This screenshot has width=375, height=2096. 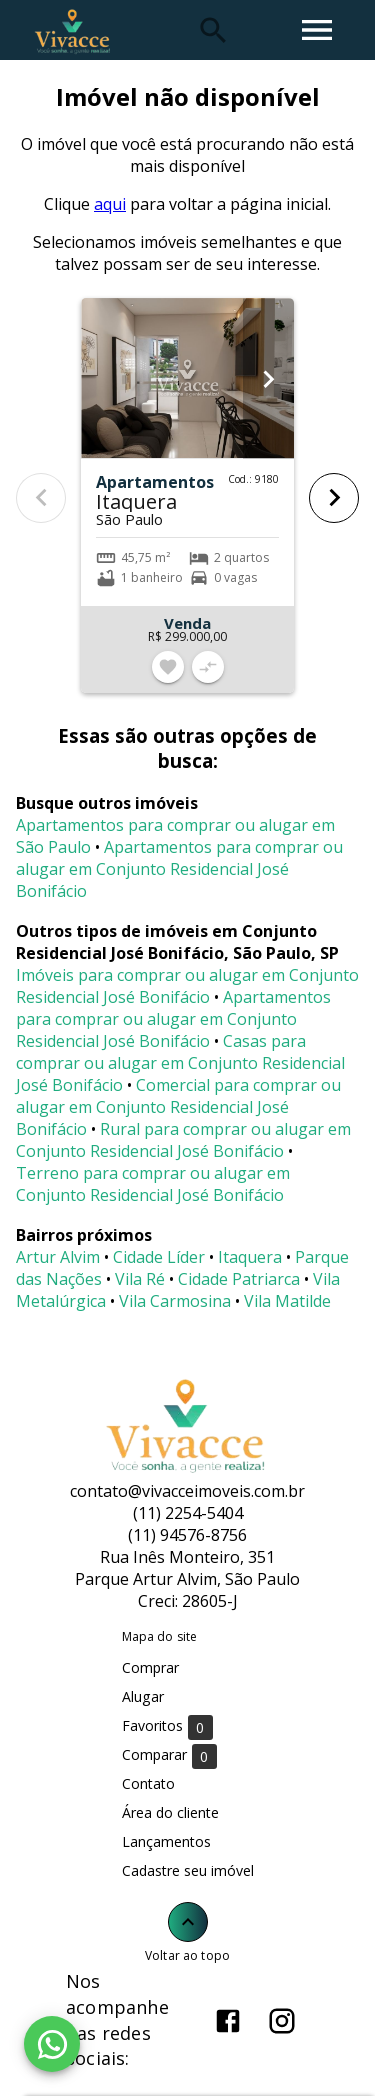 I want to click on (11) 2254-5404, so click(x=188, y=1513).